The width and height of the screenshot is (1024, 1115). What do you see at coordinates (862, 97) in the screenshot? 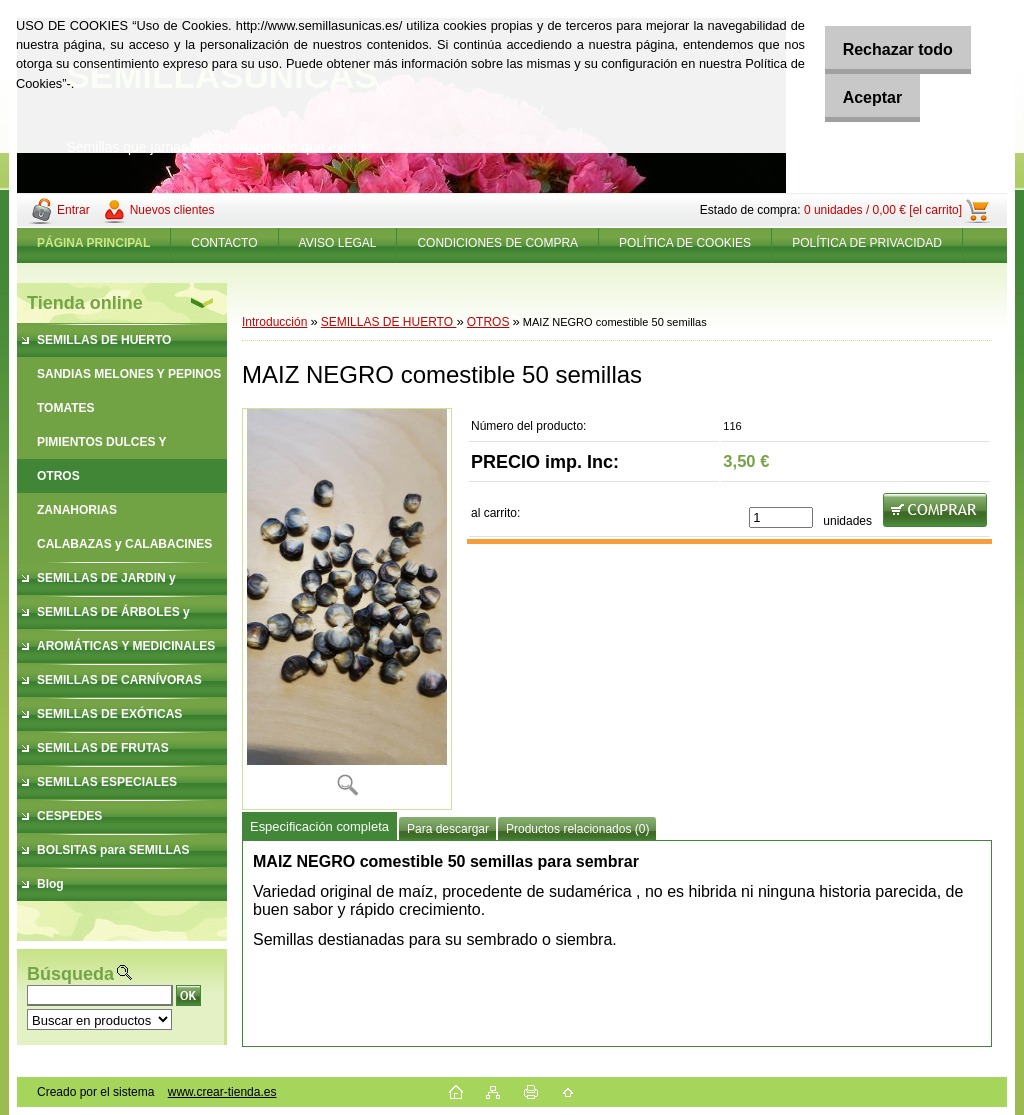
I see `Aceptar` at bounding box center [862, 97].